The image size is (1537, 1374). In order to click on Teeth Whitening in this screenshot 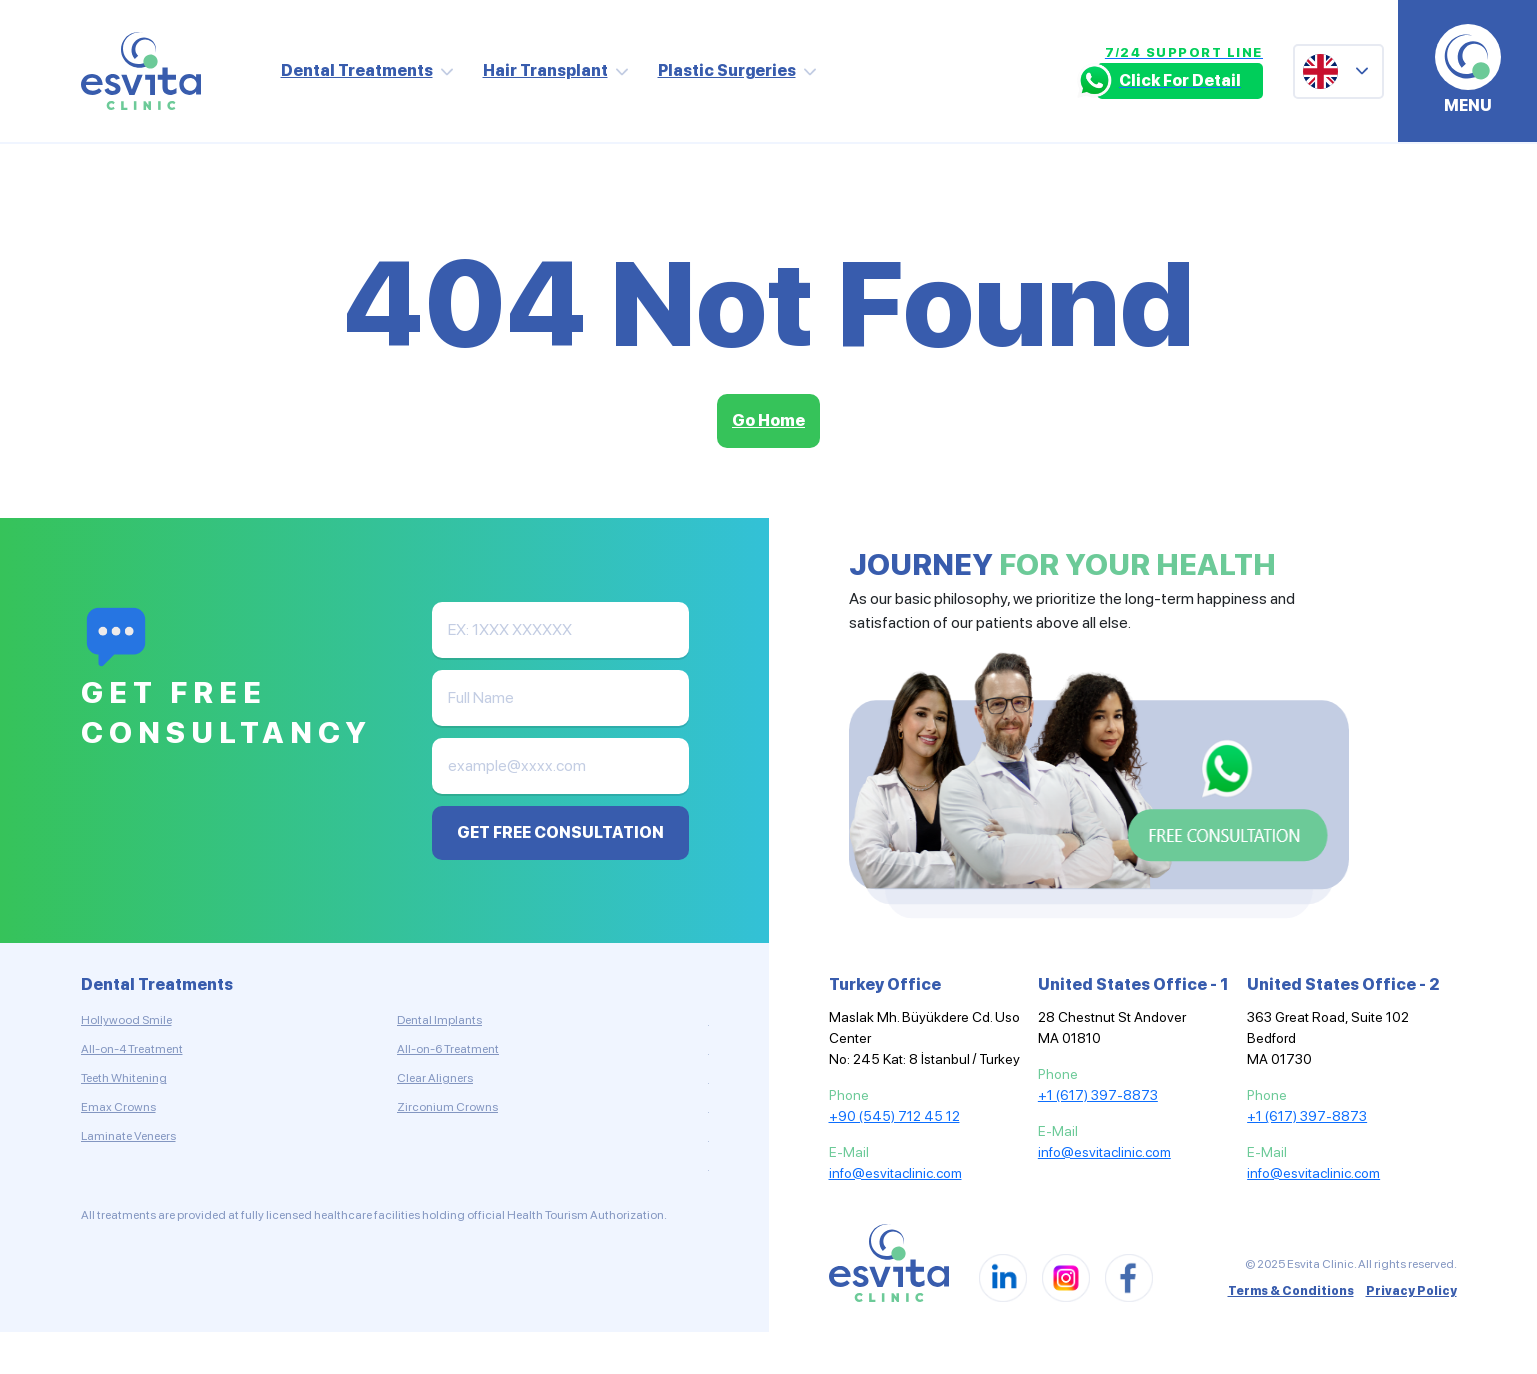, I will do `click(124, 1078)`.